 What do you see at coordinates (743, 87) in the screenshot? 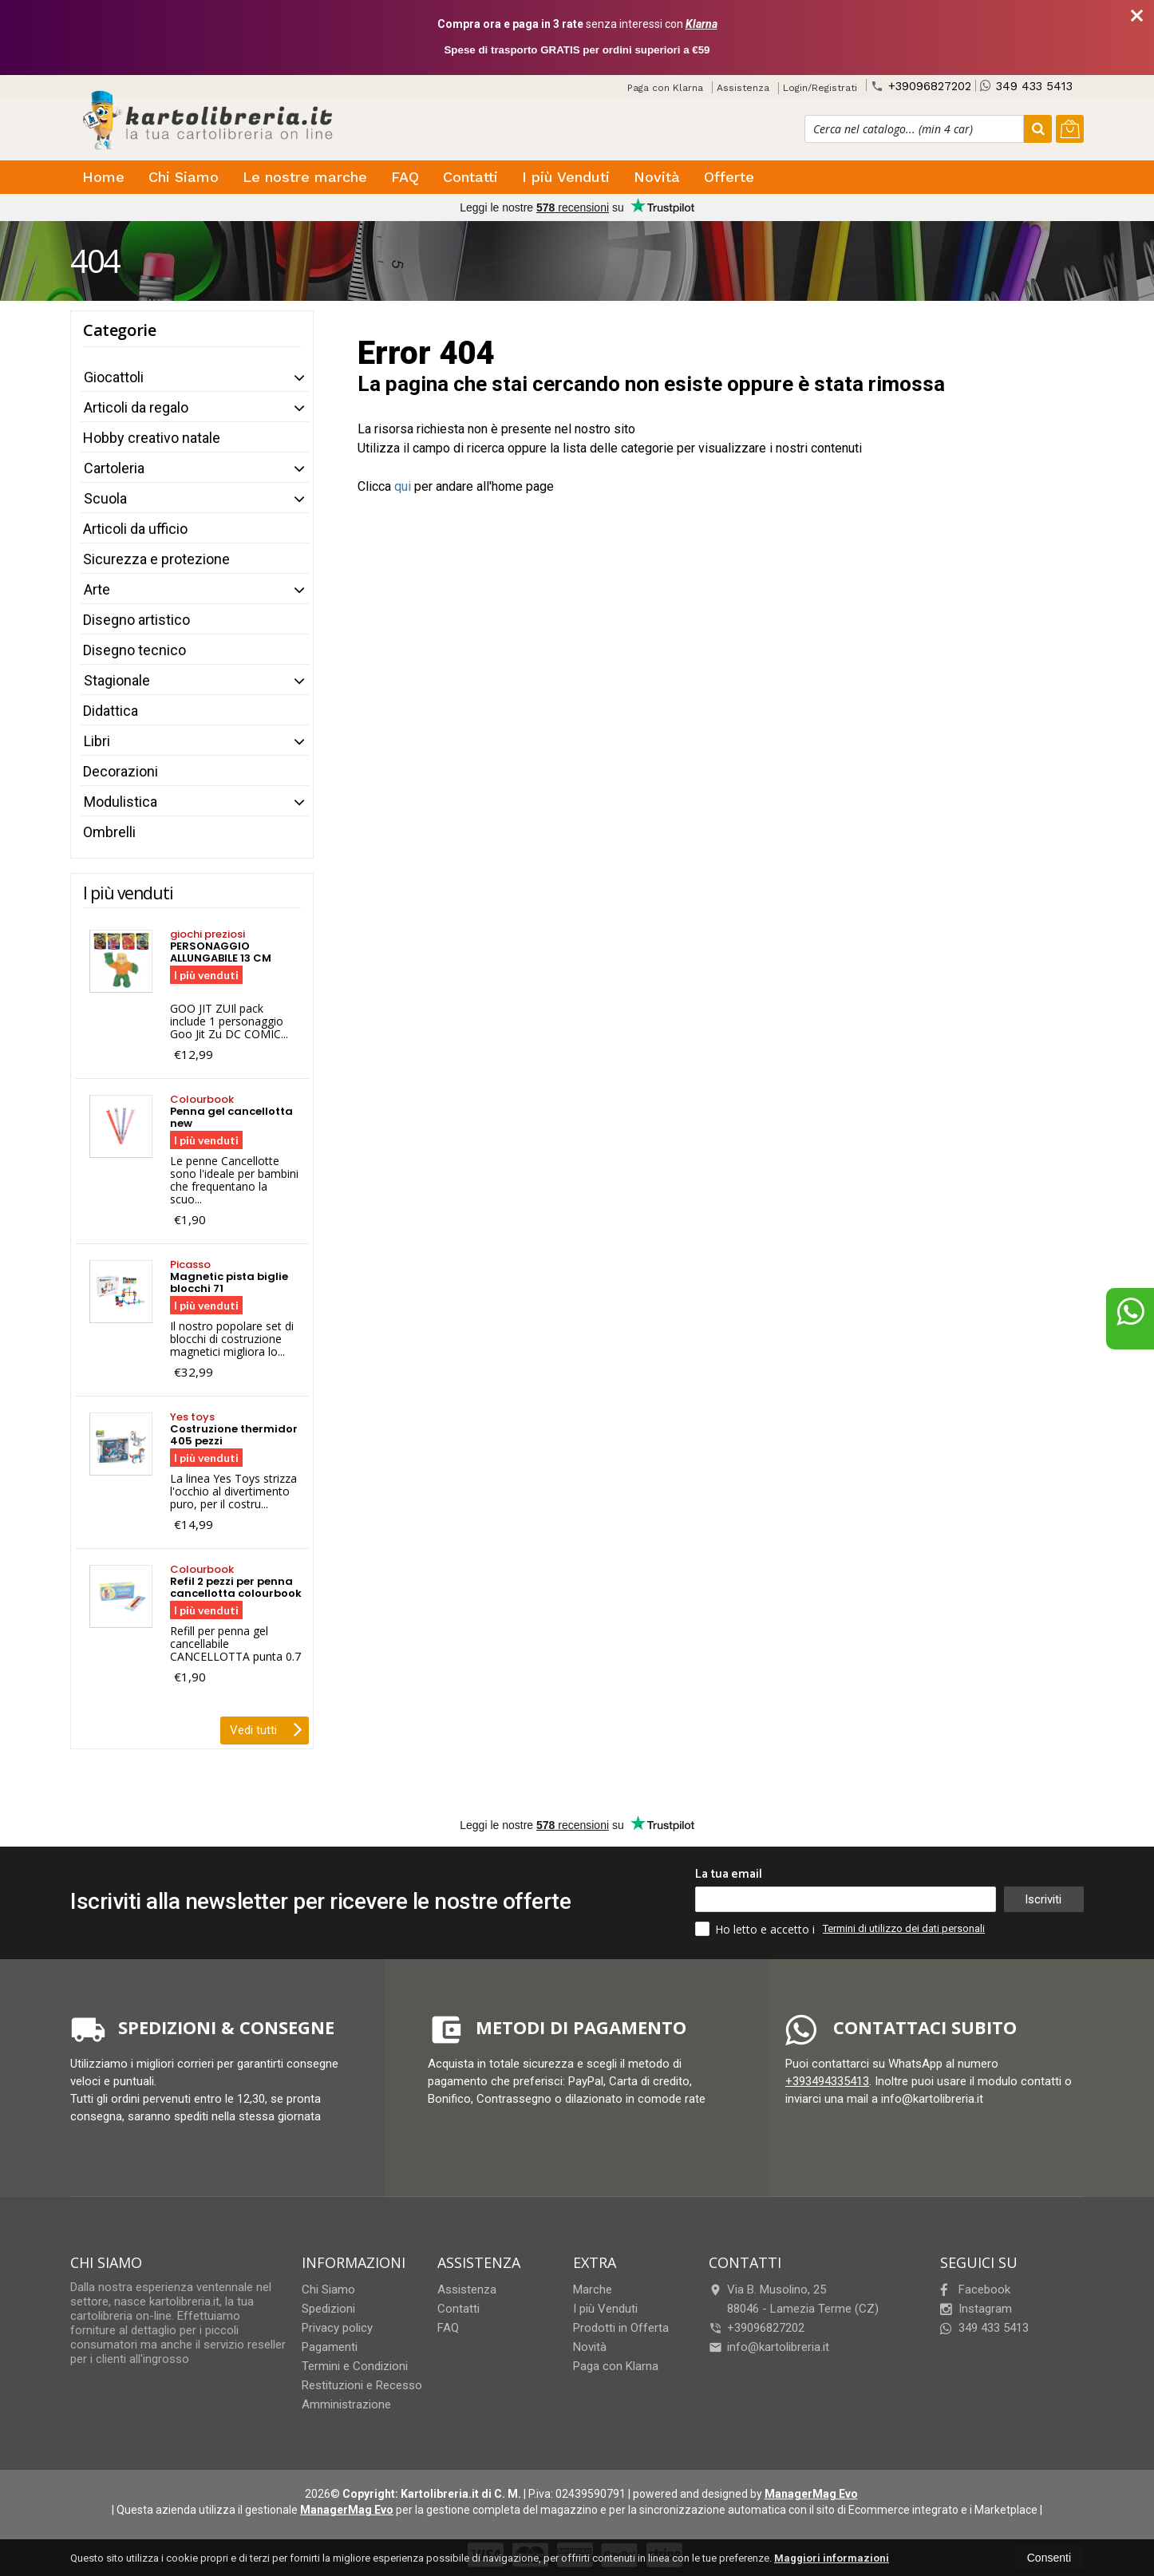
I see `Assistenza` at bounding box center [743, 87].